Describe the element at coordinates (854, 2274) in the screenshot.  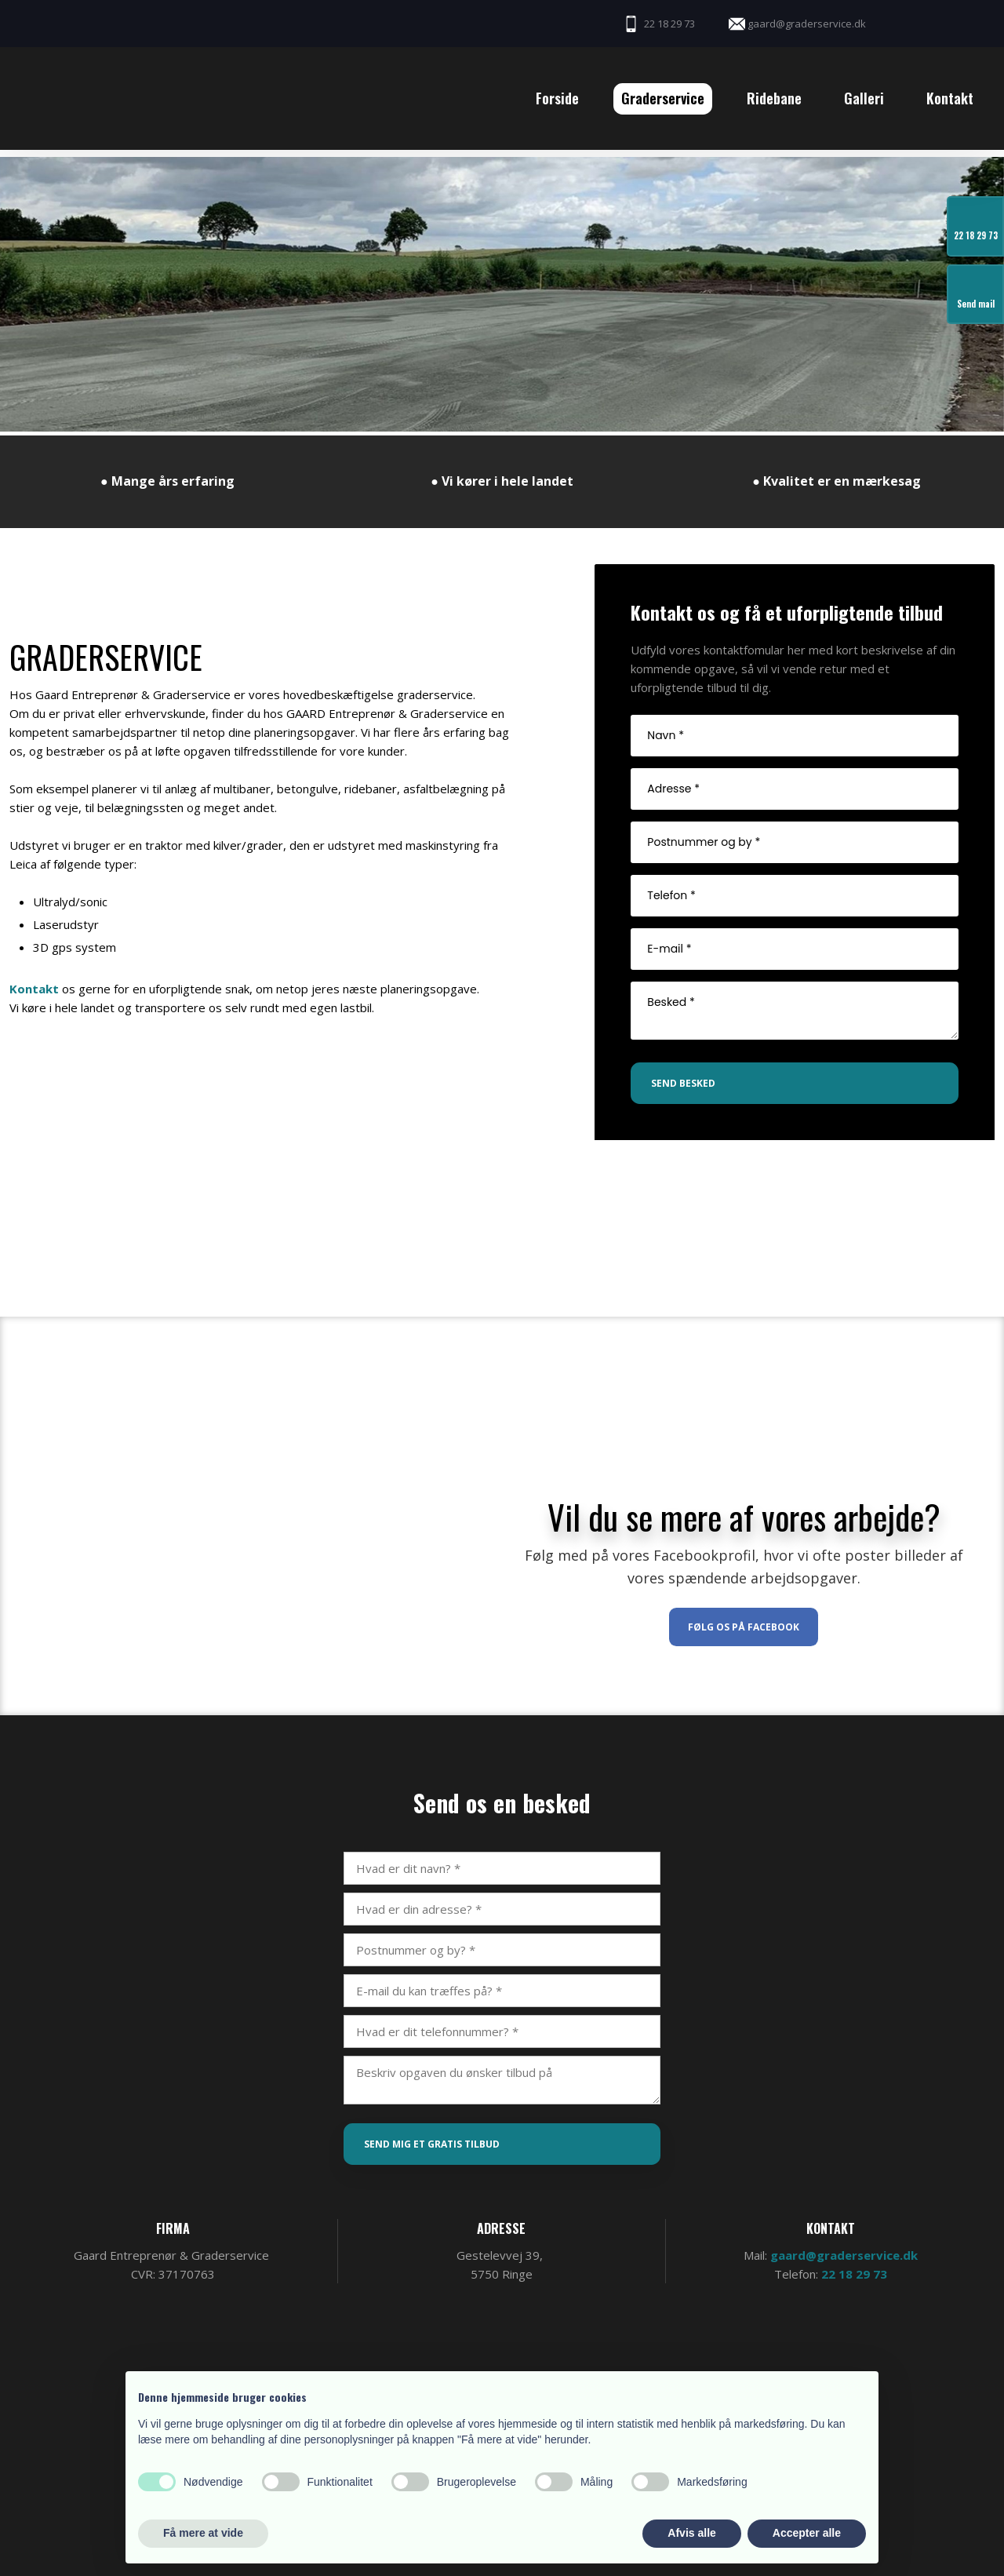
I see `22 18 29 73` at that location.